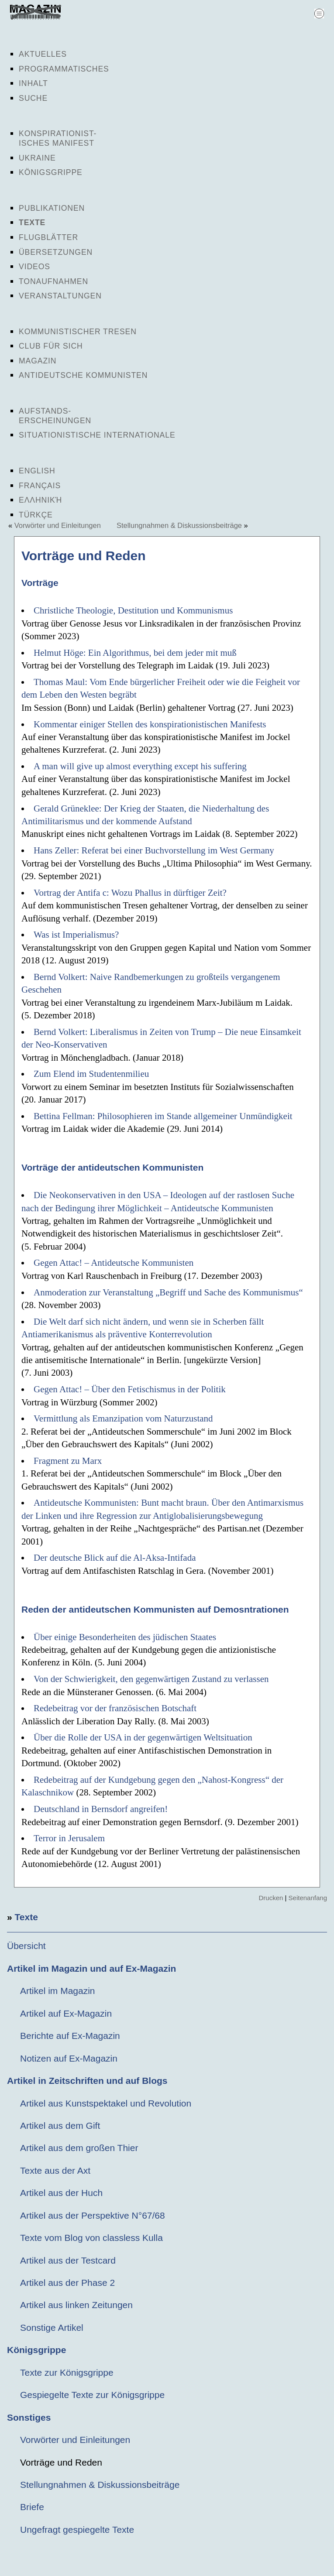 The width and height of the screenshot is (334, 2576). Describe the element at coordinates (179, 525) in the screenshot. I see `Stellungnahmen & Diskussionsbeiträge` at that location.